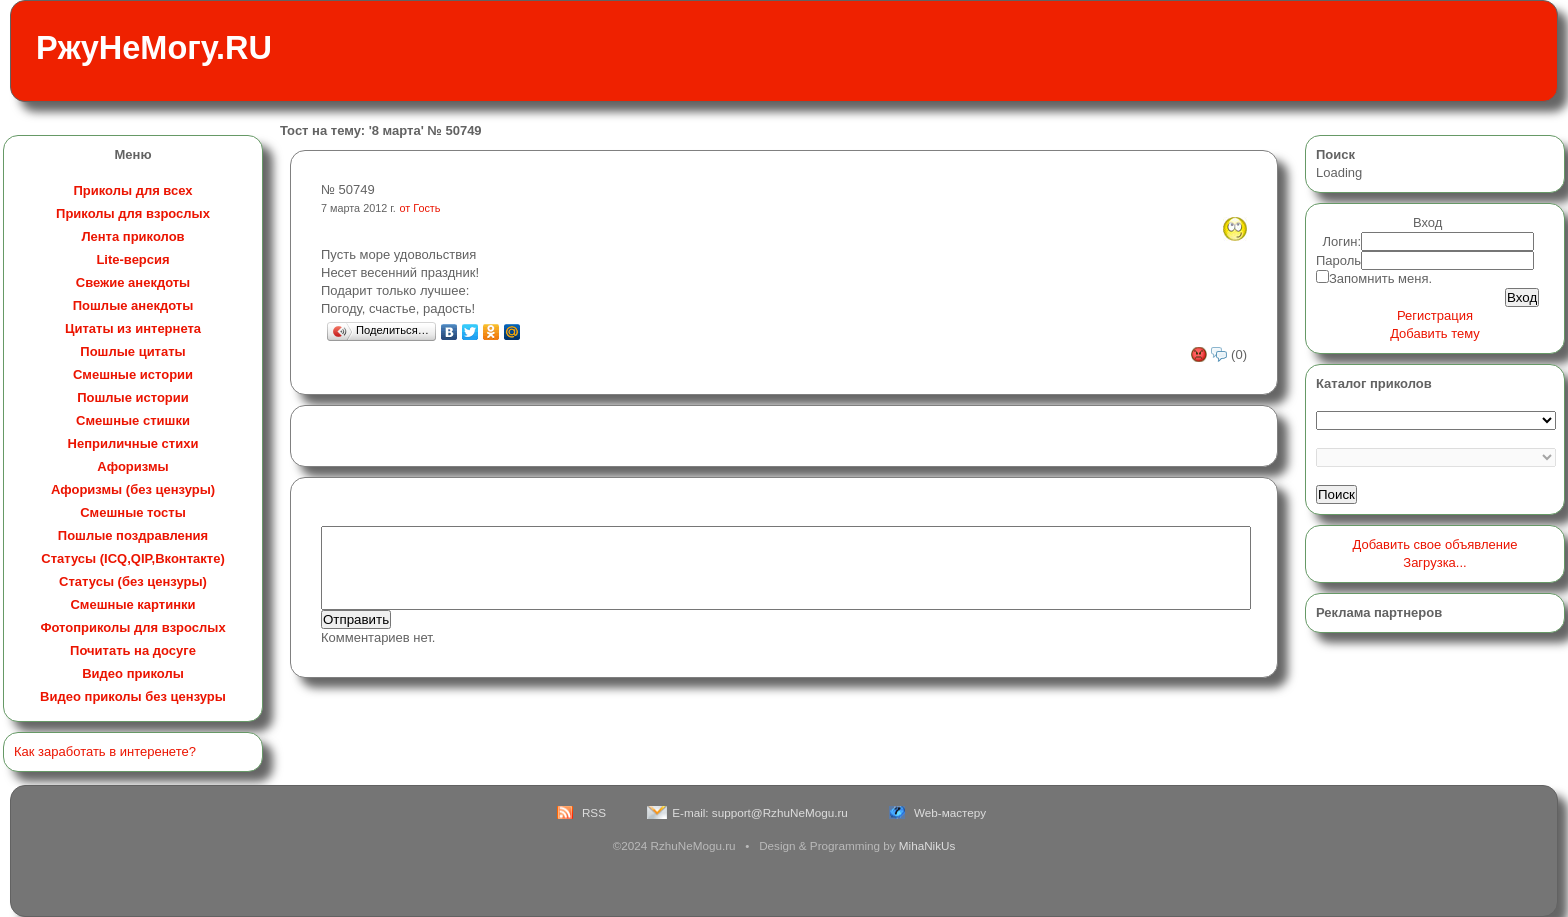  I want to click on Пошлые поздравления, so click(133, 535).